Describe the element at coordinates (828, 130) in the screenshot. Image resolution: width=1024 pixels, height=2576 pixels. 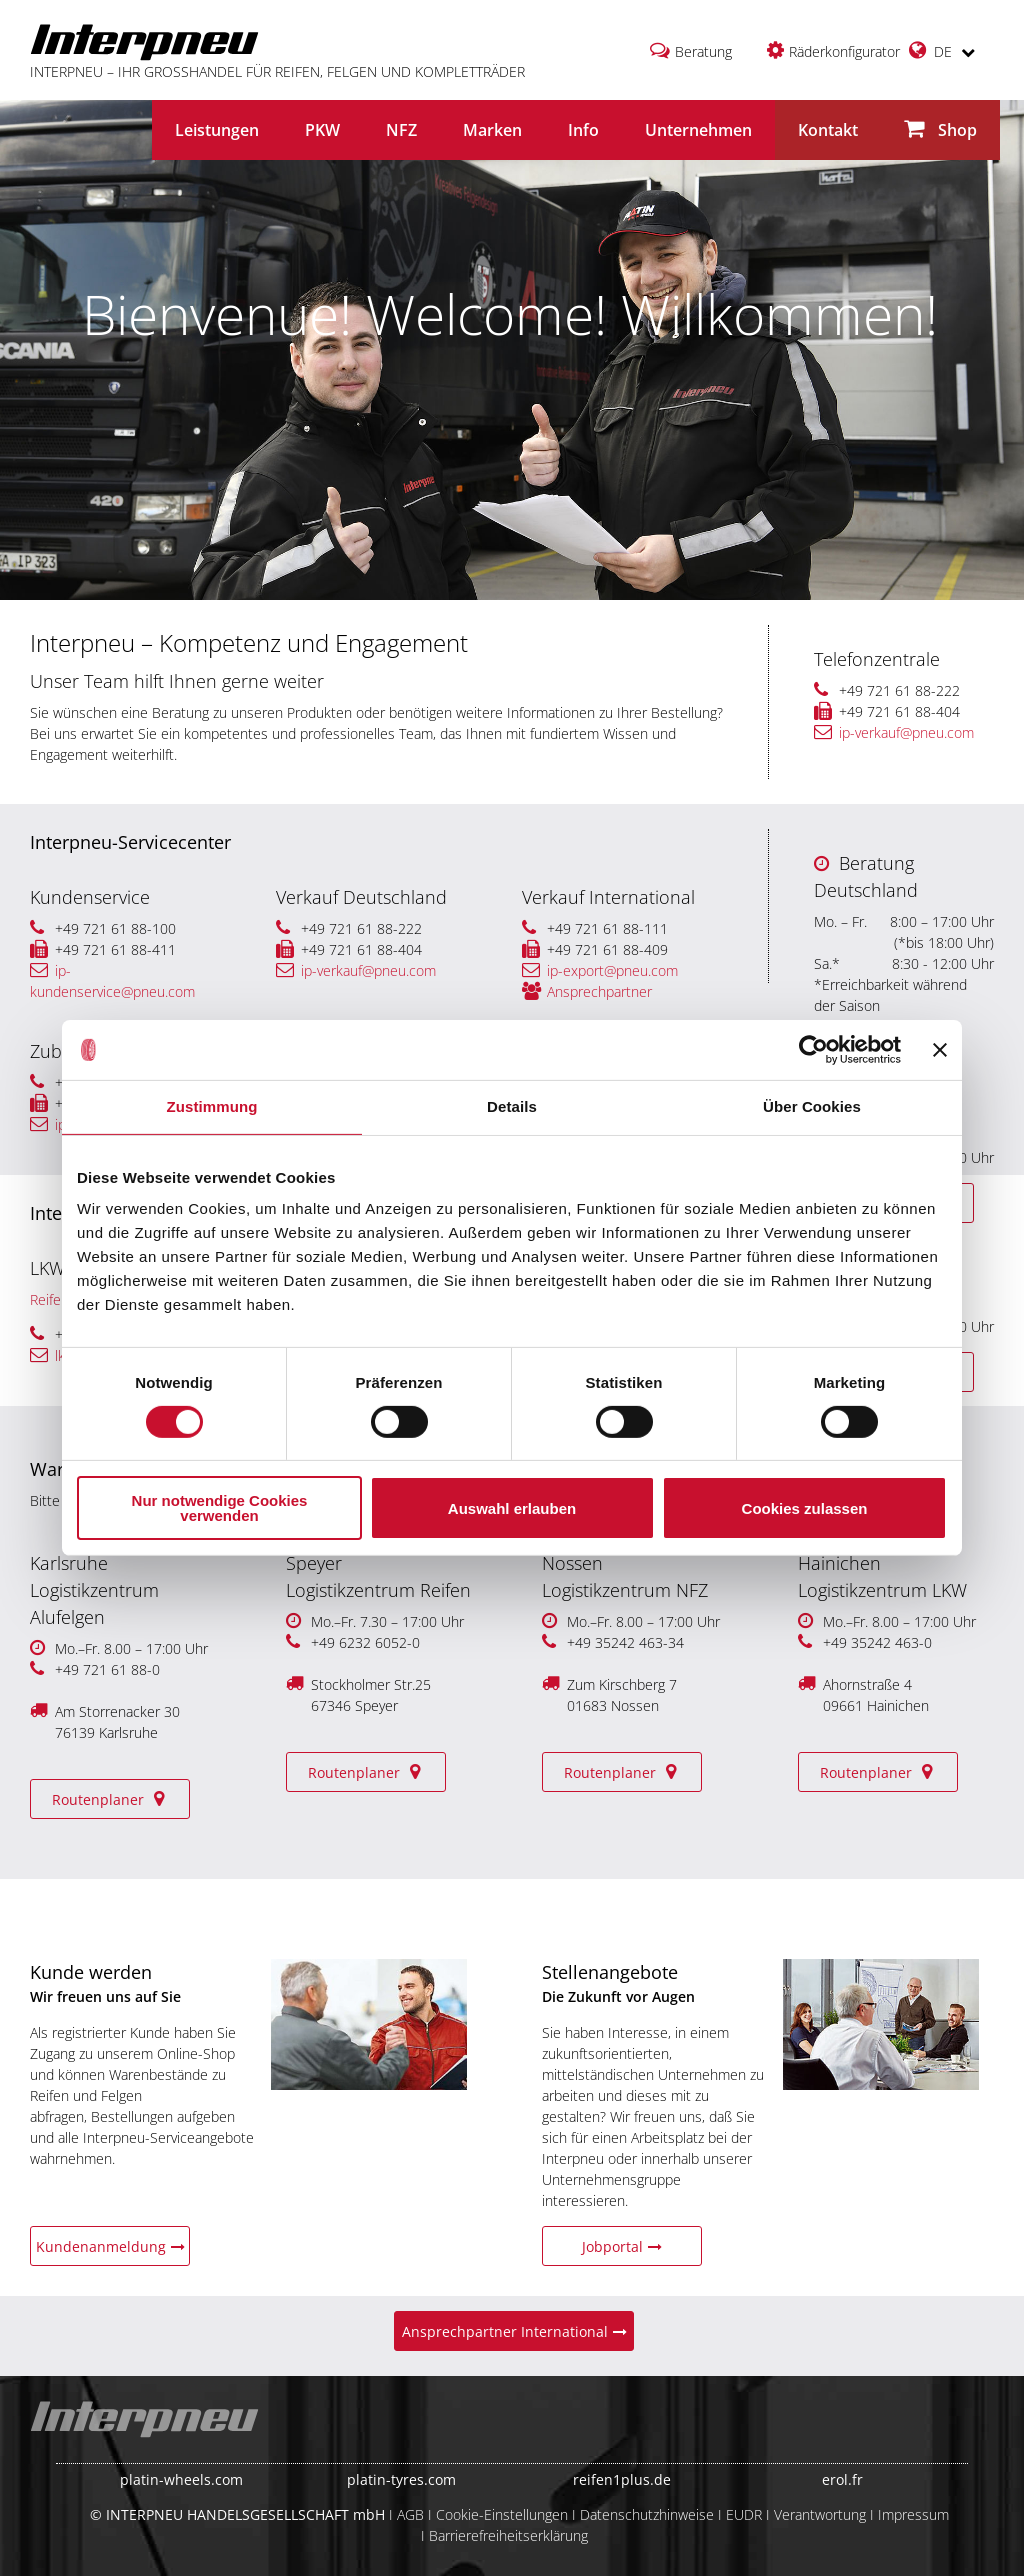
I see `Kontakt` at that location.